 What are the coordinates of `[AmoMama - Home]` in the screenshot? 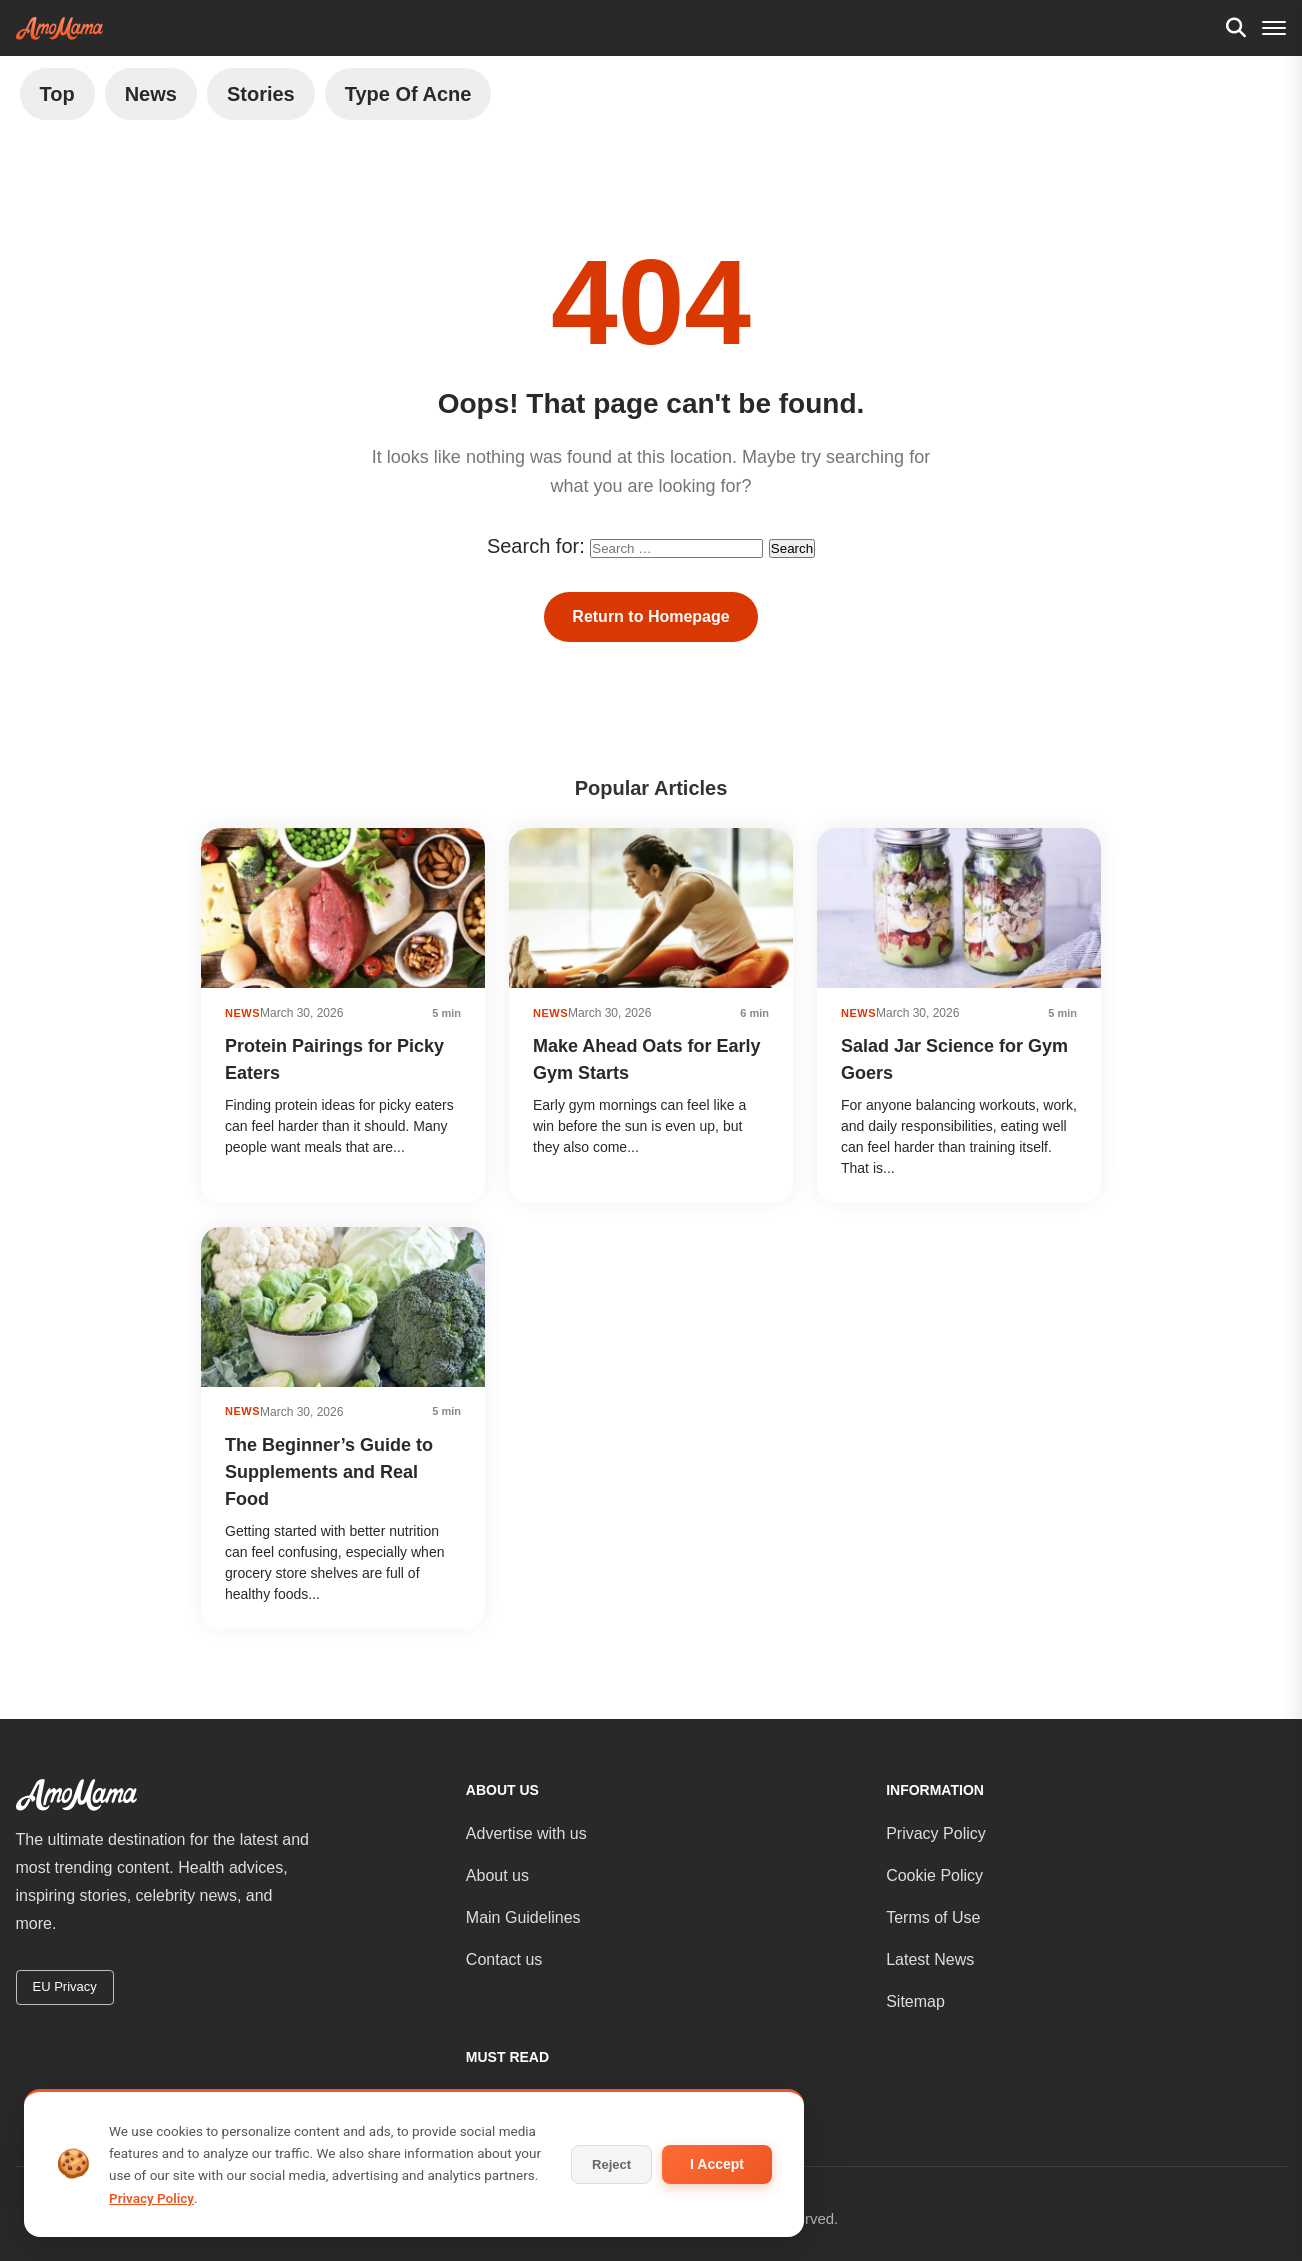 It's located at (59, 28).